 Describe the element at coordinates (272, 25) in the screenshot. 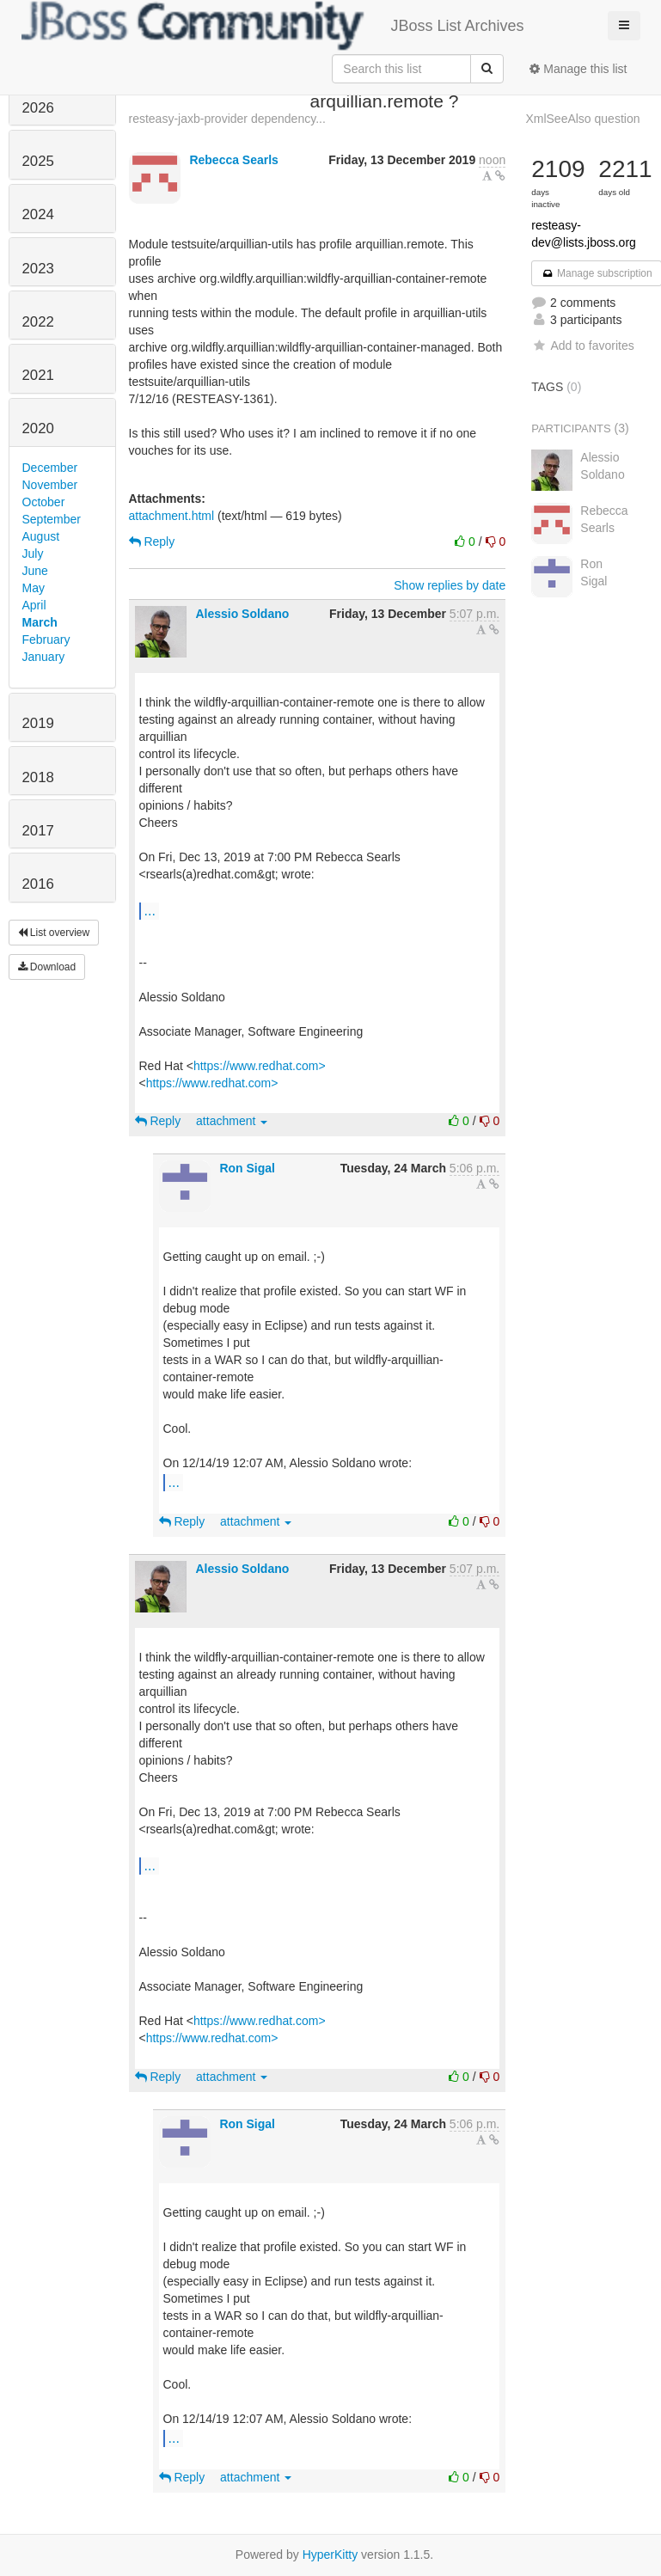

I see `JBoss List Archives` at that location.